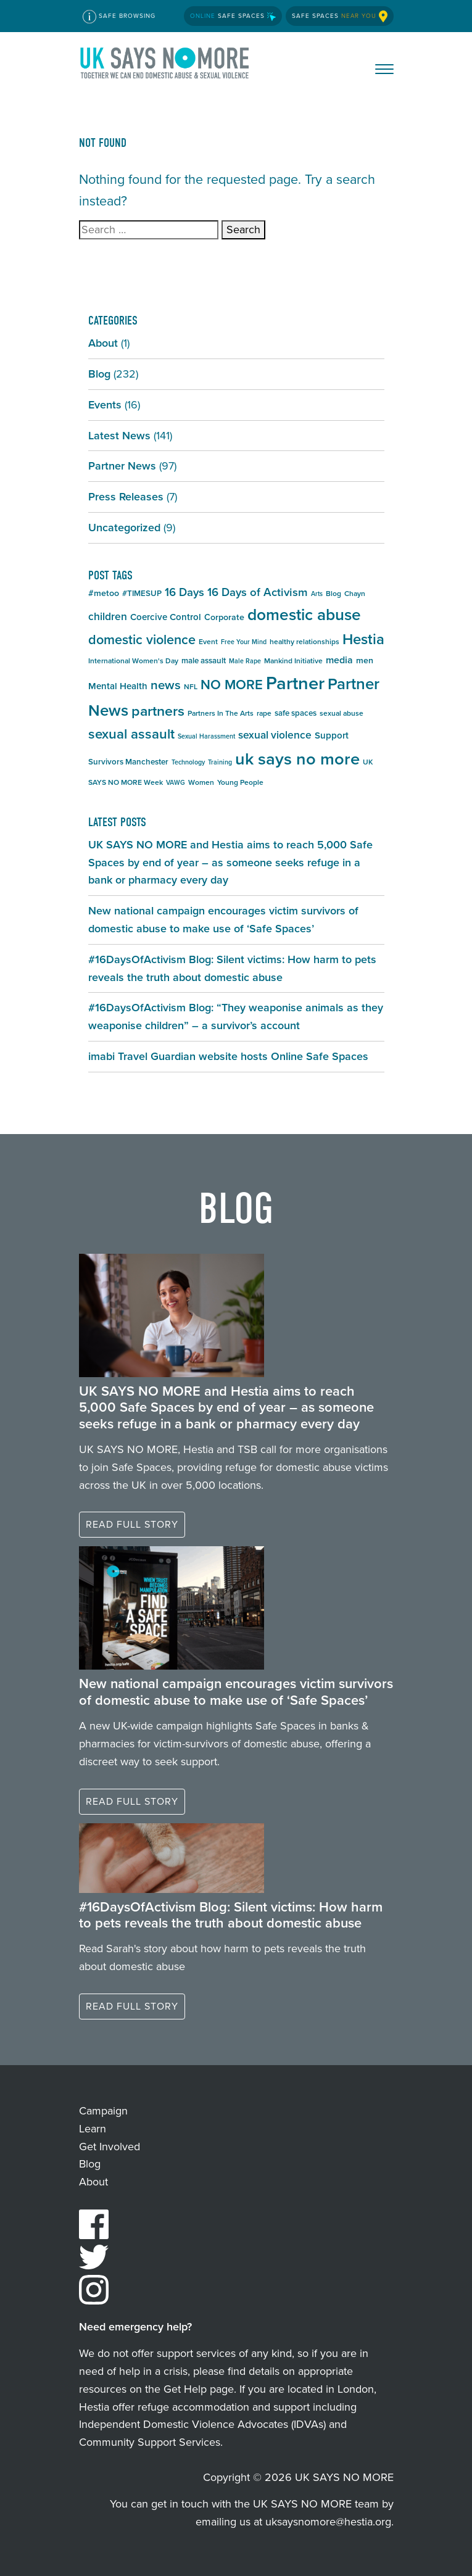 The height and width of the screenshot is (2576, 472). What do you see at coordinates (107, 616) in the screenshot?
I see `children [children (11 items)]` at bounding box center [107, 616].